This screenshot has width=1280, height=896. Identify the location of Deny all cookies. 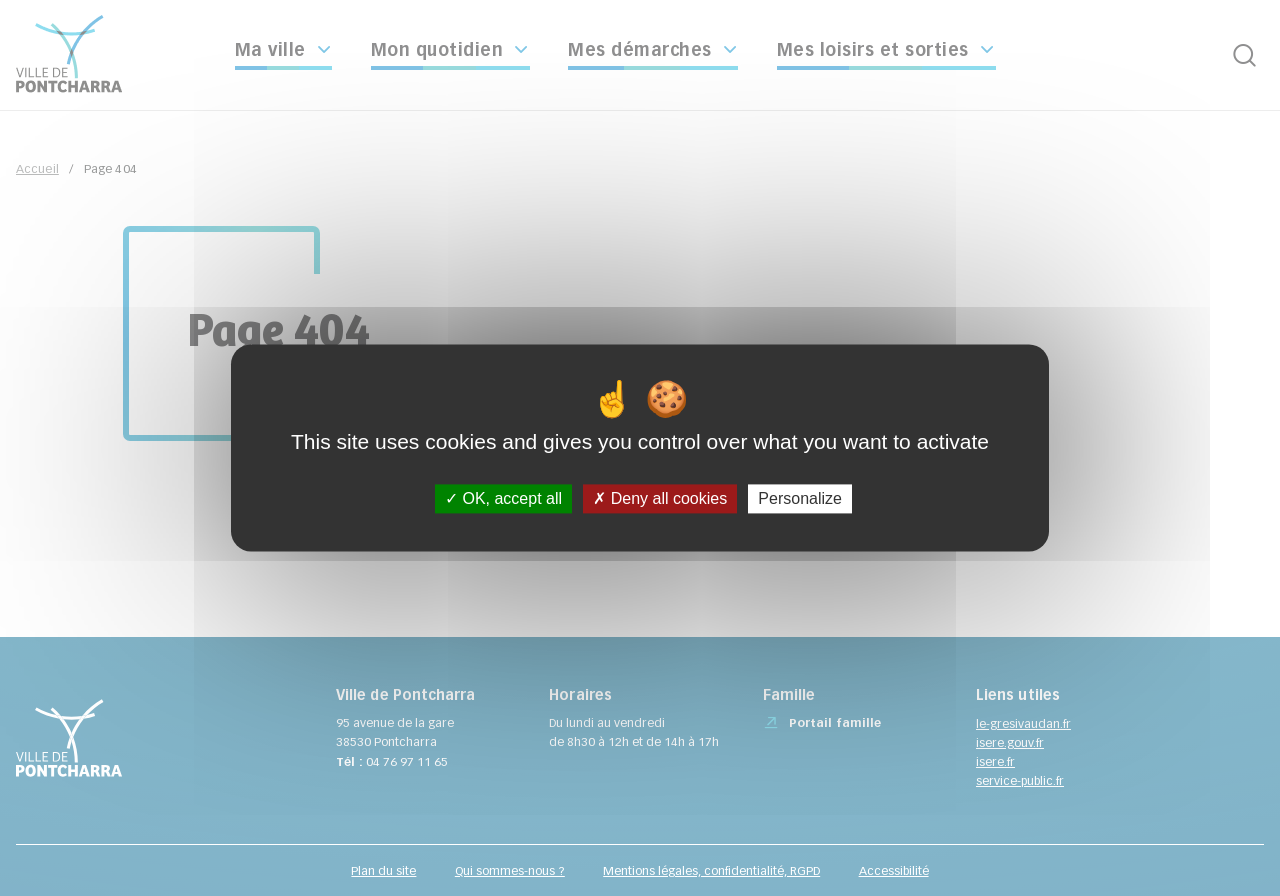
(660, 498).